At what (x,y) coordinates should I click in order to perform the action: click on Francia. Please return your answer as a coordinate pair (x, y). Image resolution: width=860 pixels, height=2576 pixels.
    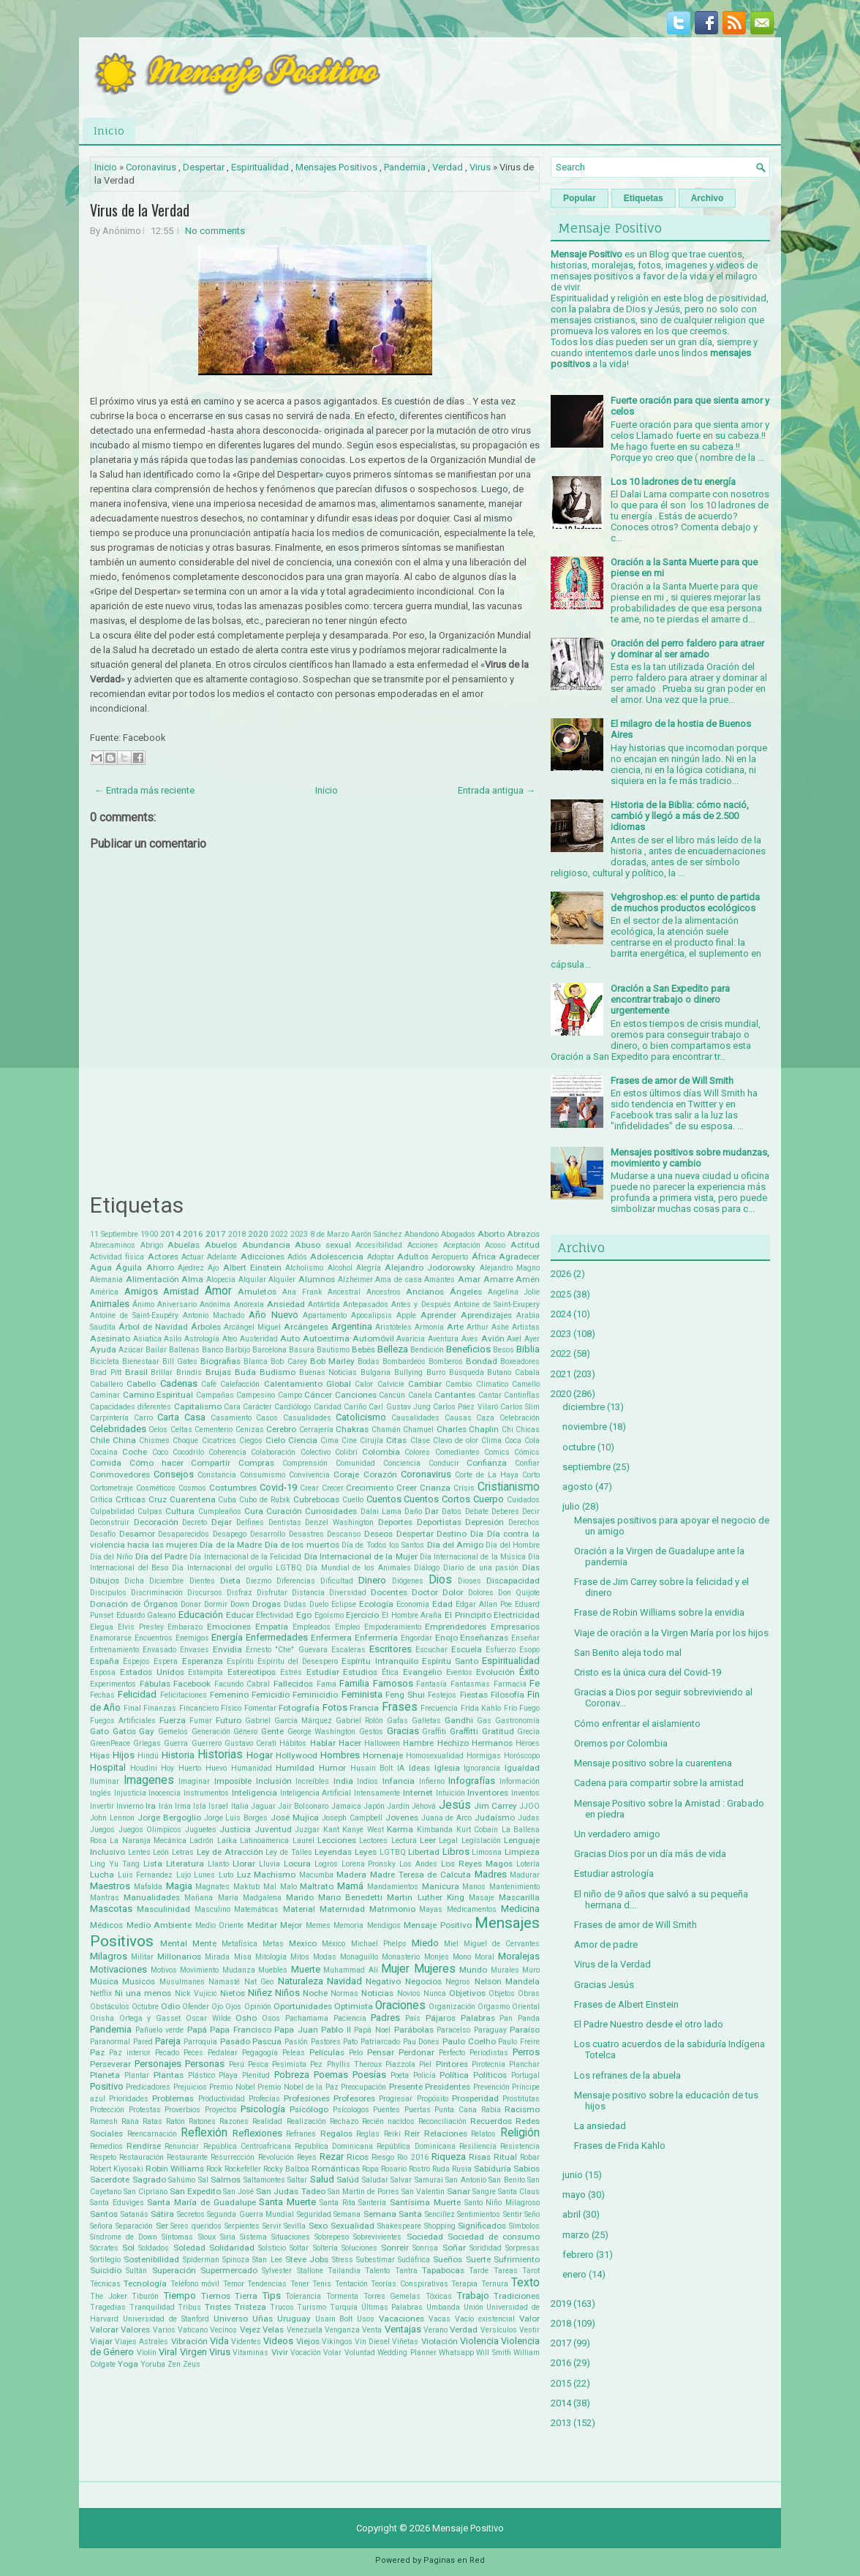
    Looking at the image, I should click on (364, 1708).